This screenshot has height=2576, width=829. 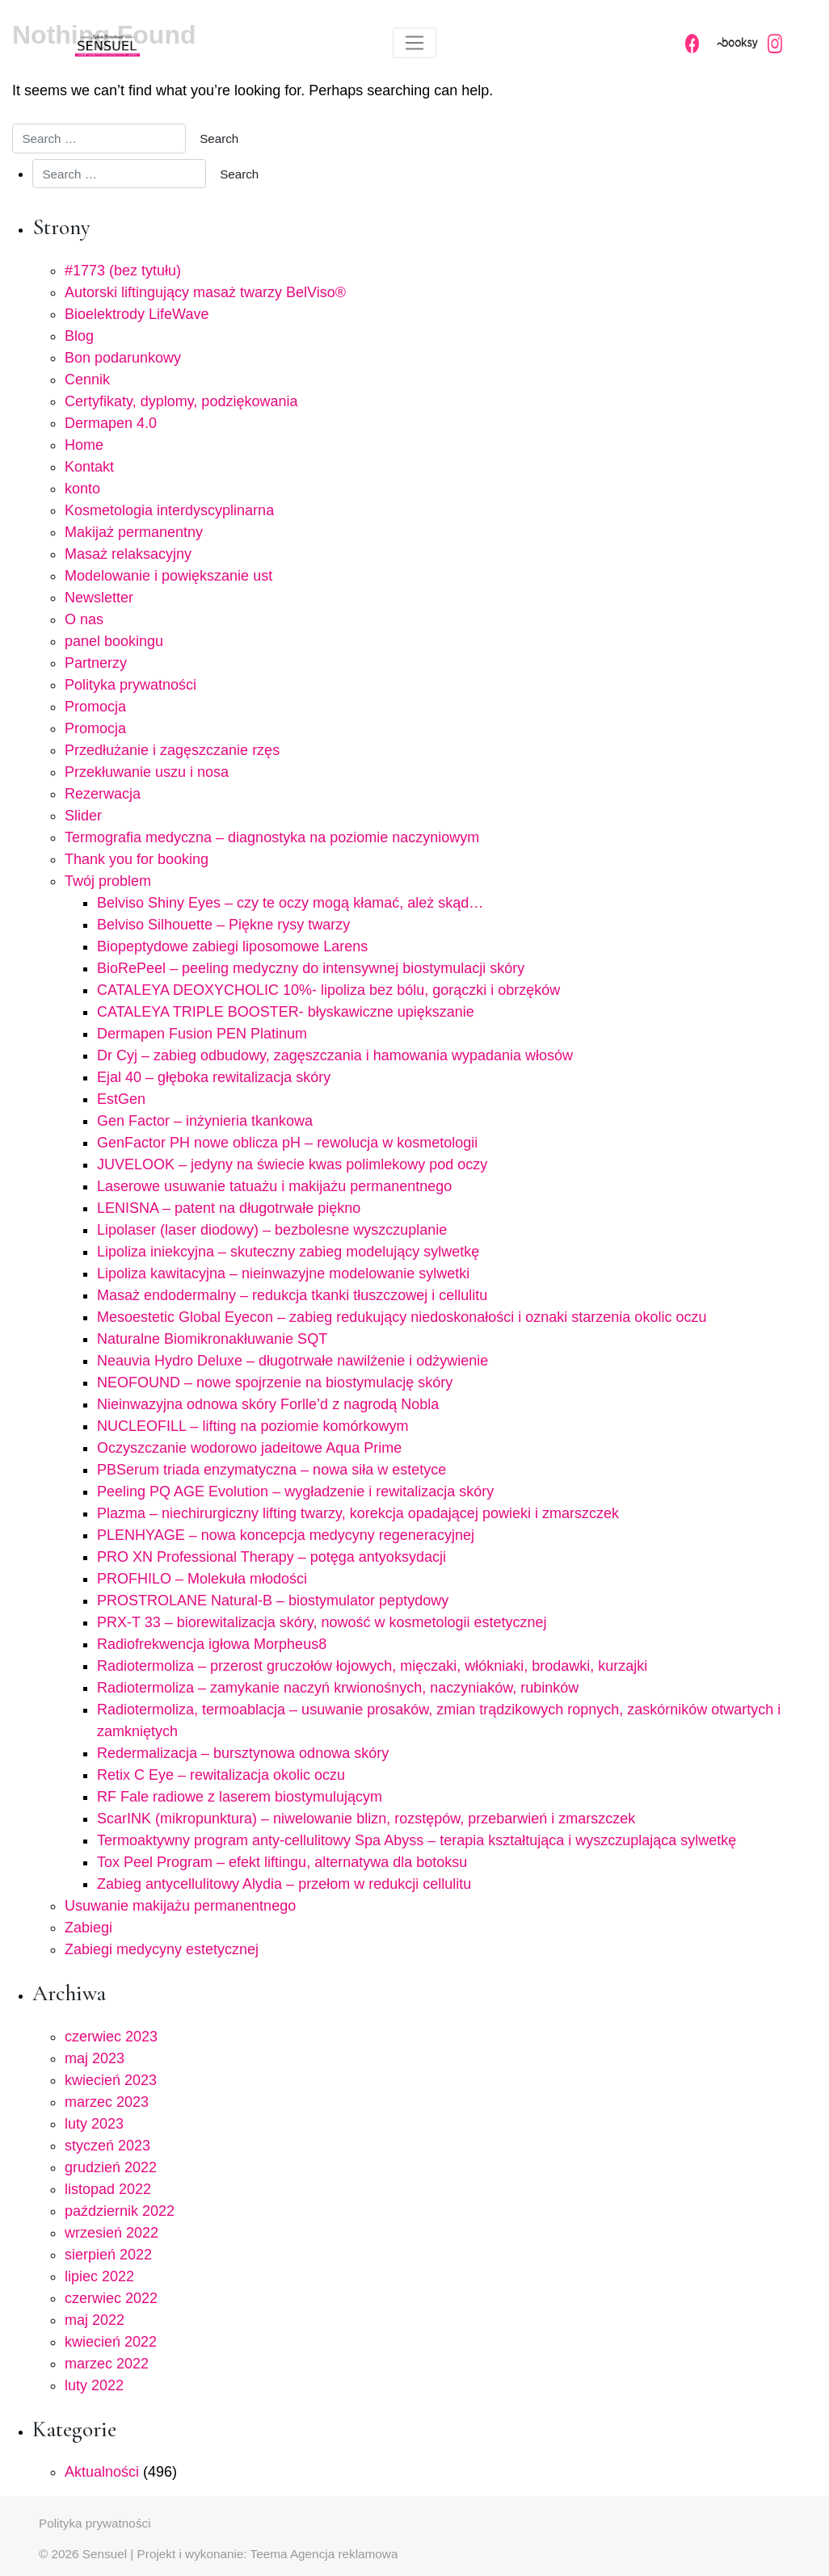 What do you see at coordinates (104, 2554) in the screenshot?
I see `Sensuel` at bounding box center [104, 2554].